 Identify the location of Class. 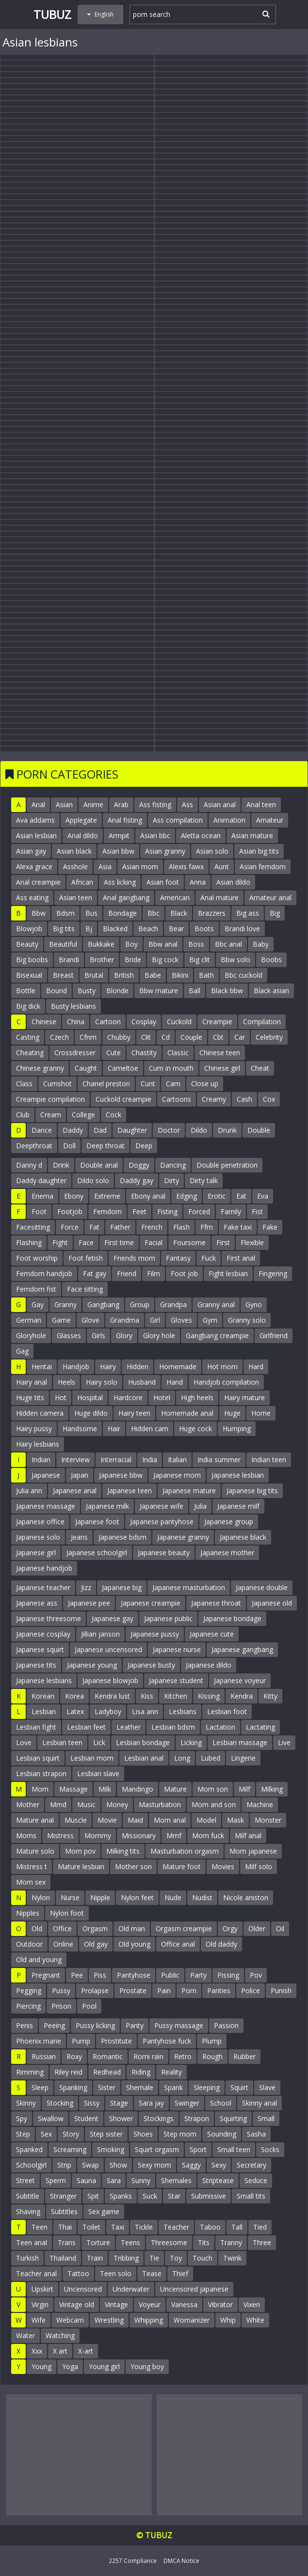
(24, 1083).